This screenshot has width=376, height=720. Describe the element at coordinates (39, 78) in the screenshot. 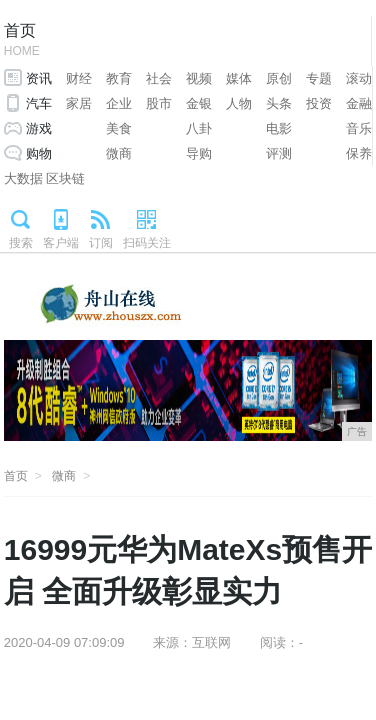

I see `资讯` at that location.